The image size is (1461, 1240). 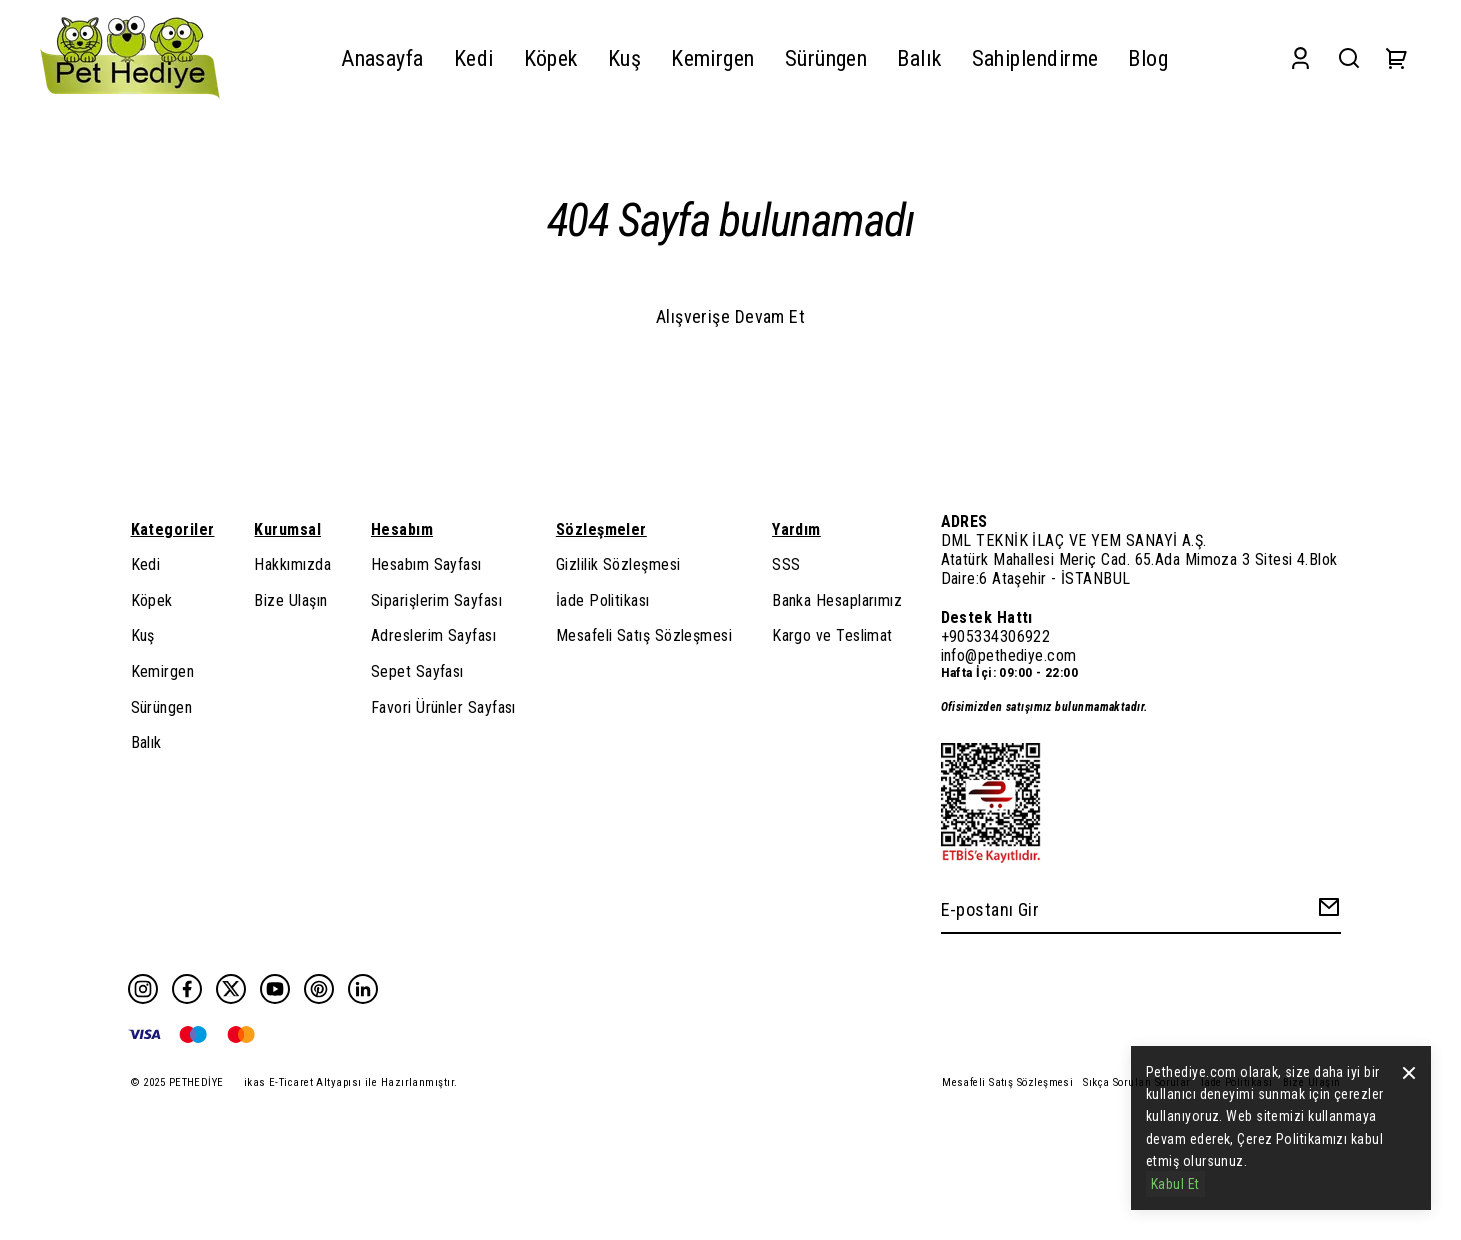 I want to click on [Youtube], so click(x=275, y=989).